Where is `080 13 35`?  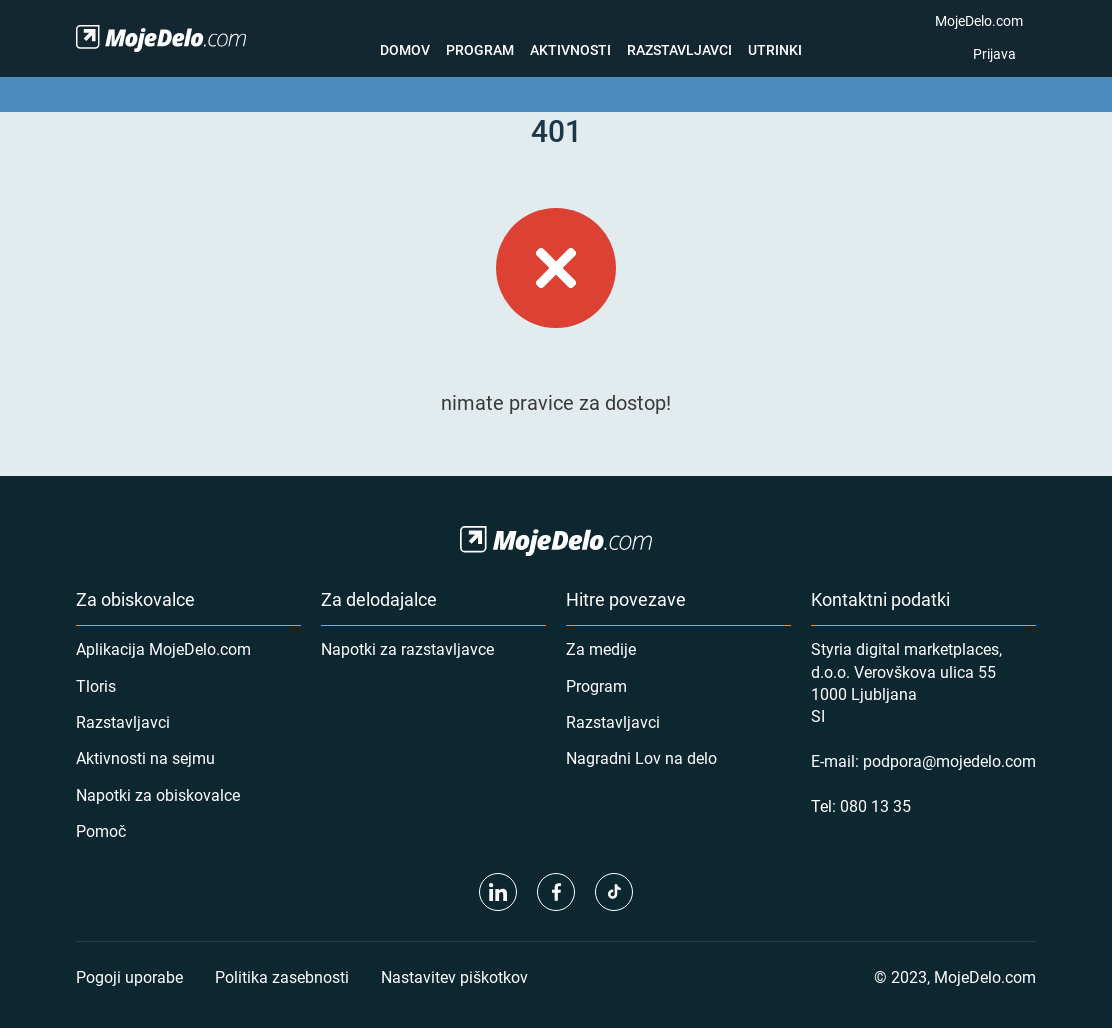 080 13 35 is located at coordinates (875, 805).